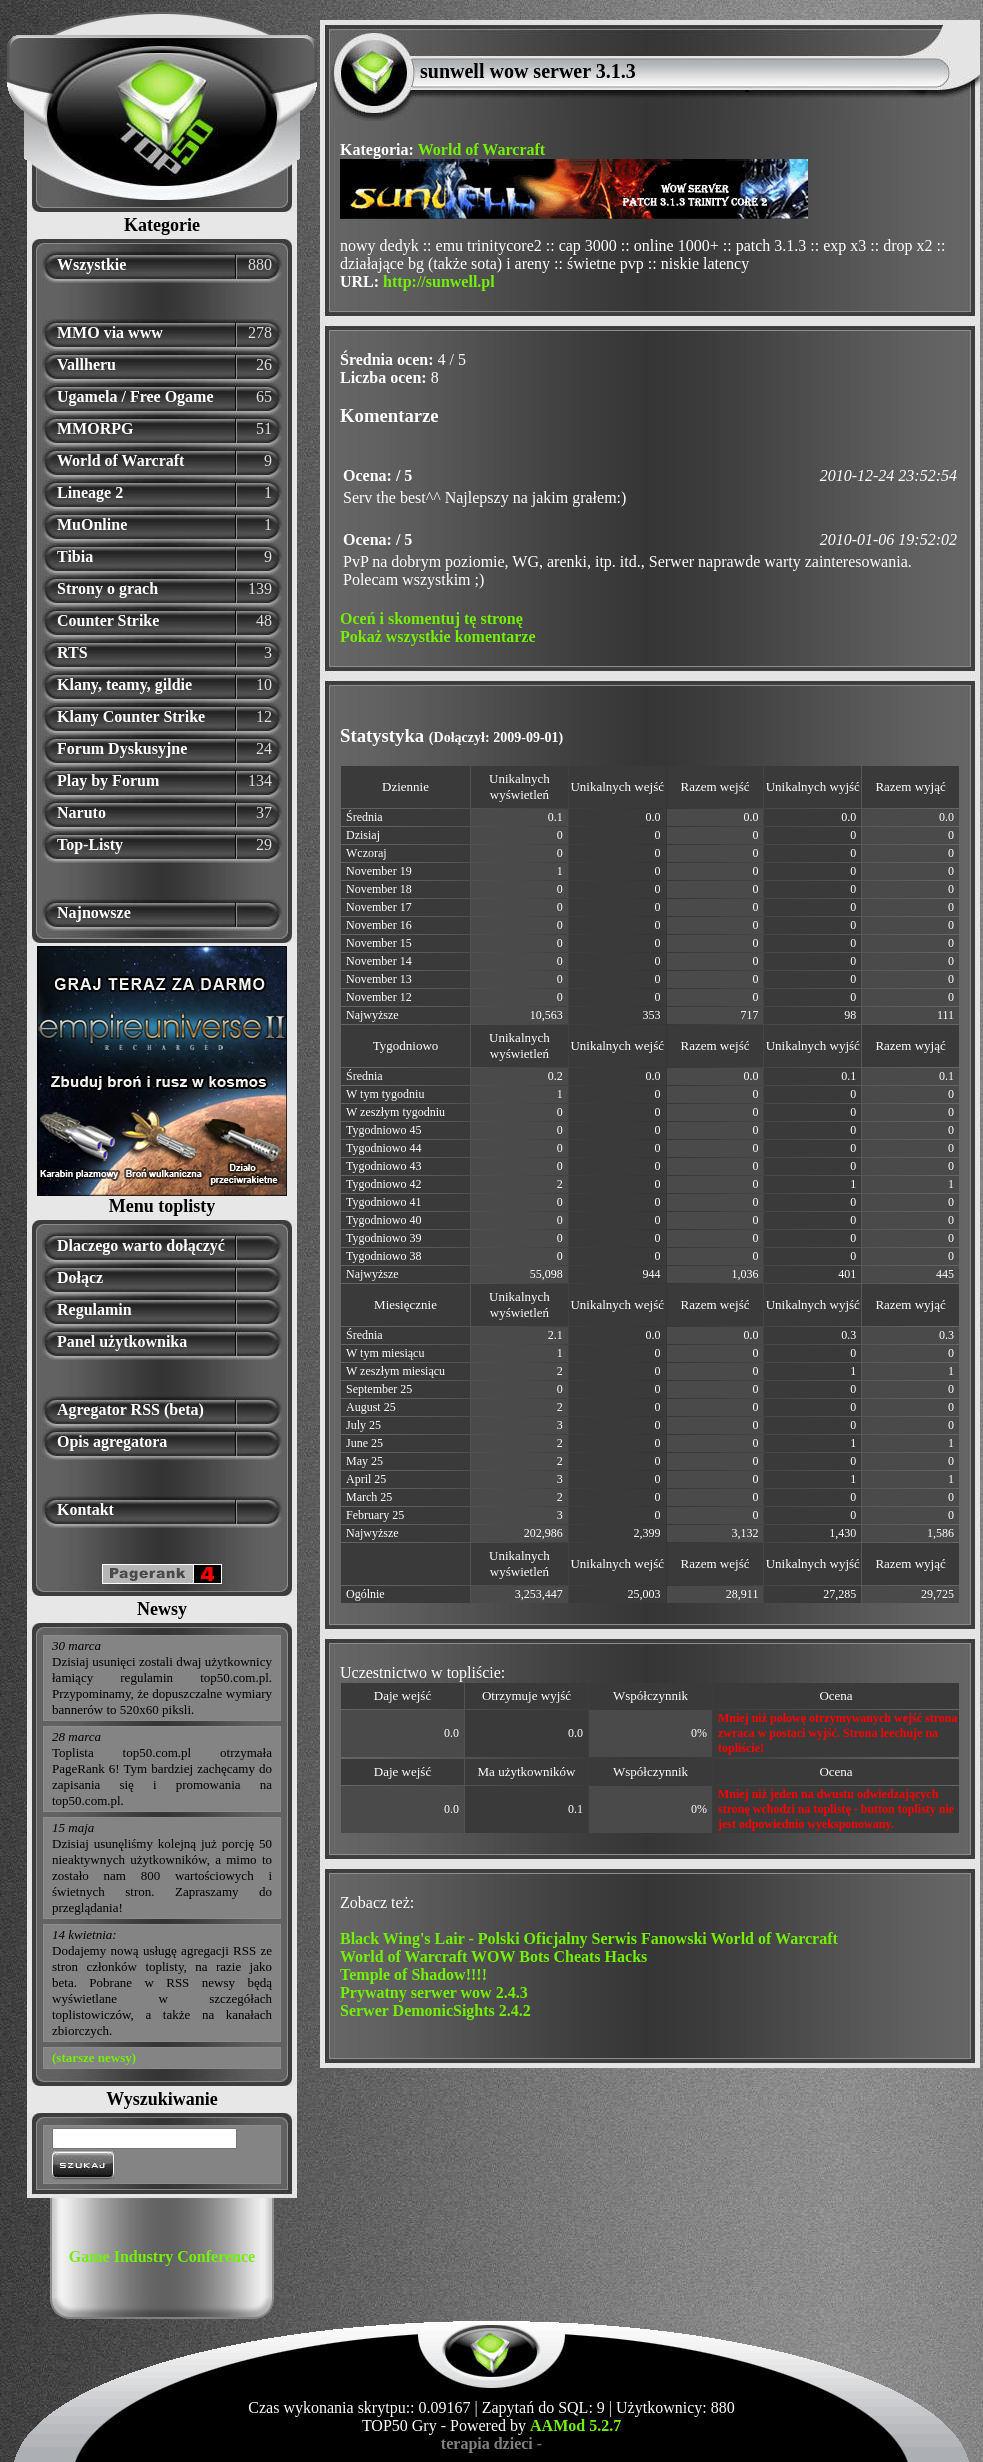 The height and width of the screenshot is (2462, 983). I want to click on Panel użytkownika, so click(122, 1341).